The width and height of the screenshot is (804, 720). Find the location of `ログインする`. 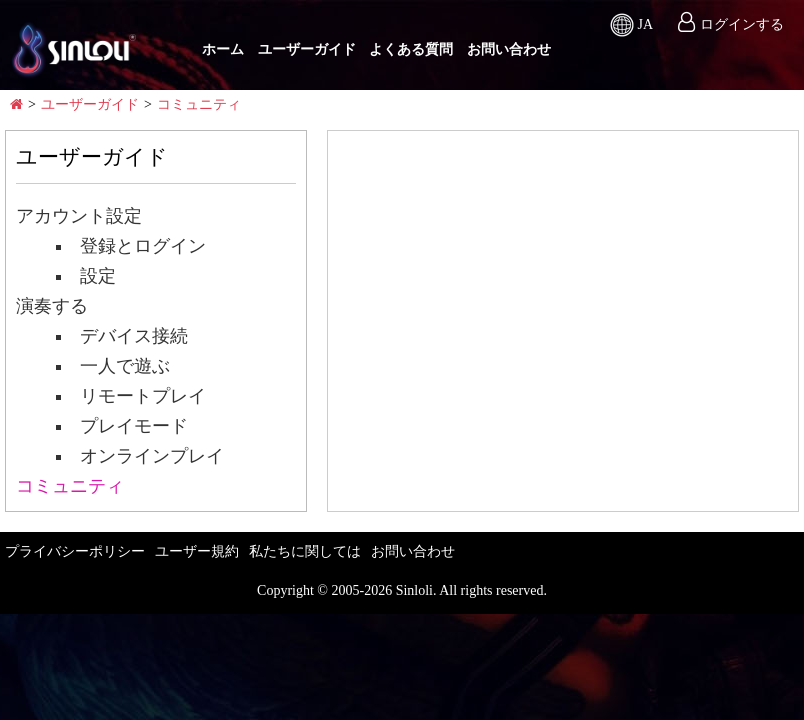

ログインする is located at coordinates (742, 24).